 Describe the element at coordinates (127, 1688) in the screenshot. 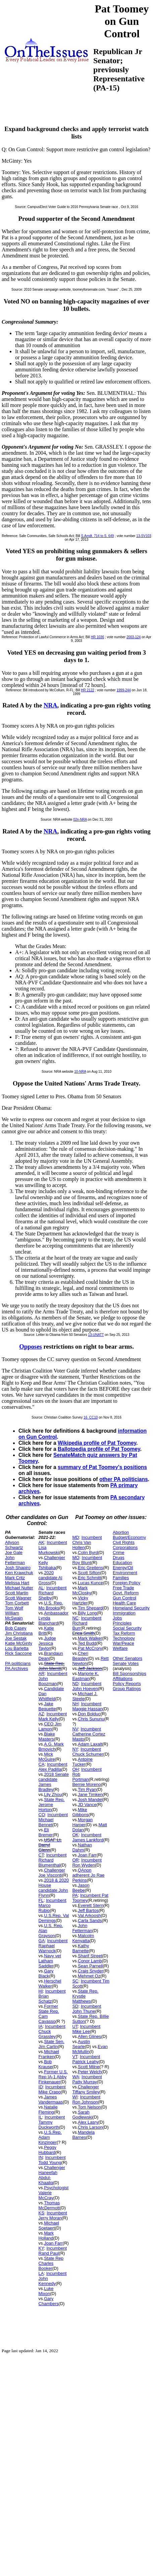

I see `Group Ratings` at that location.